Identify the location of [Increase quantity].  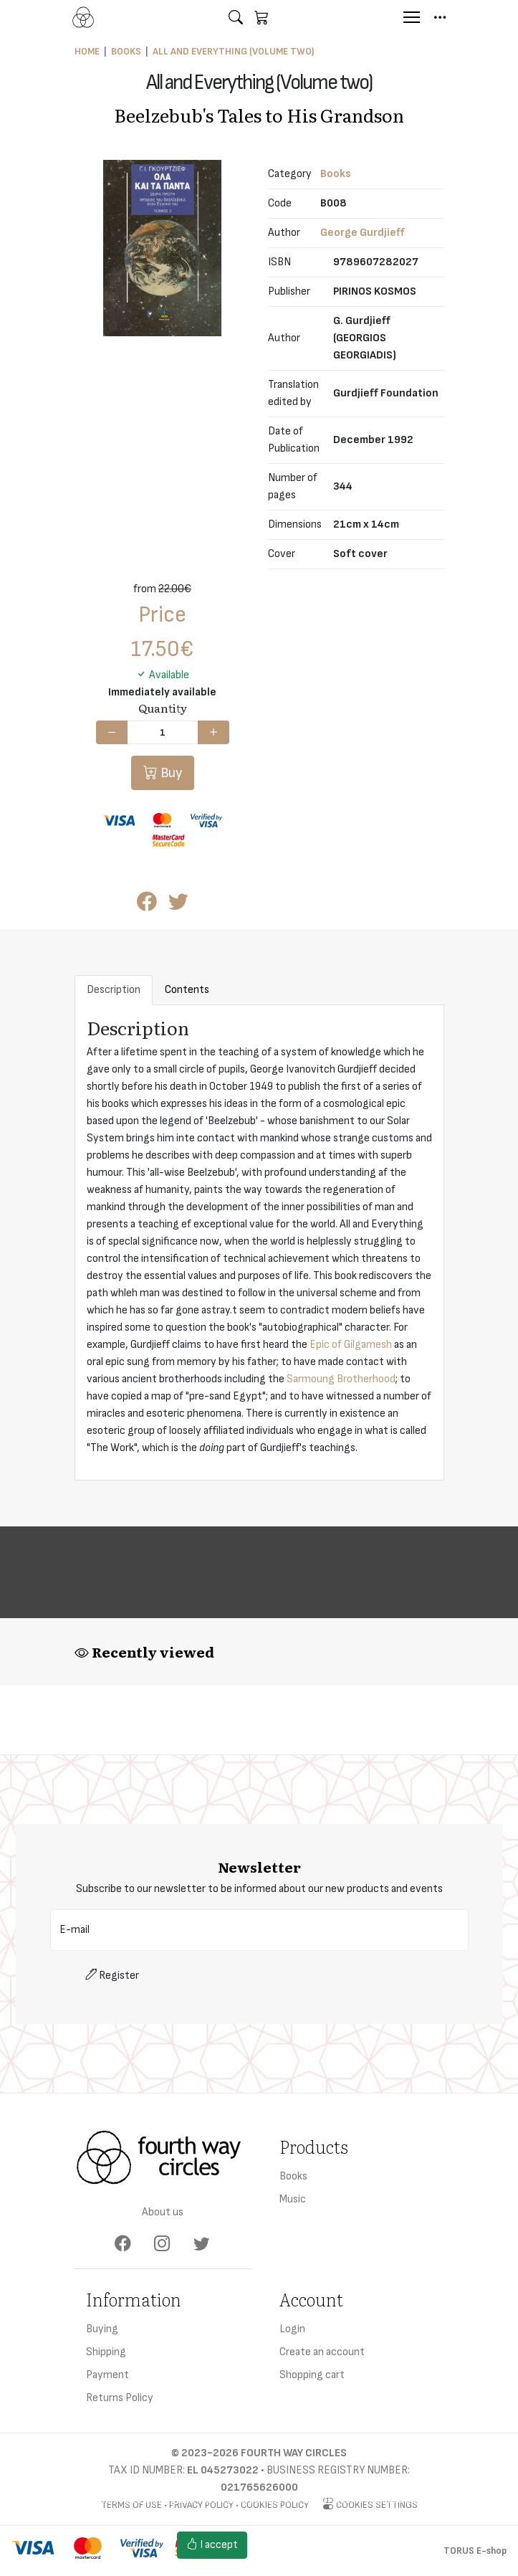
(213, 733).